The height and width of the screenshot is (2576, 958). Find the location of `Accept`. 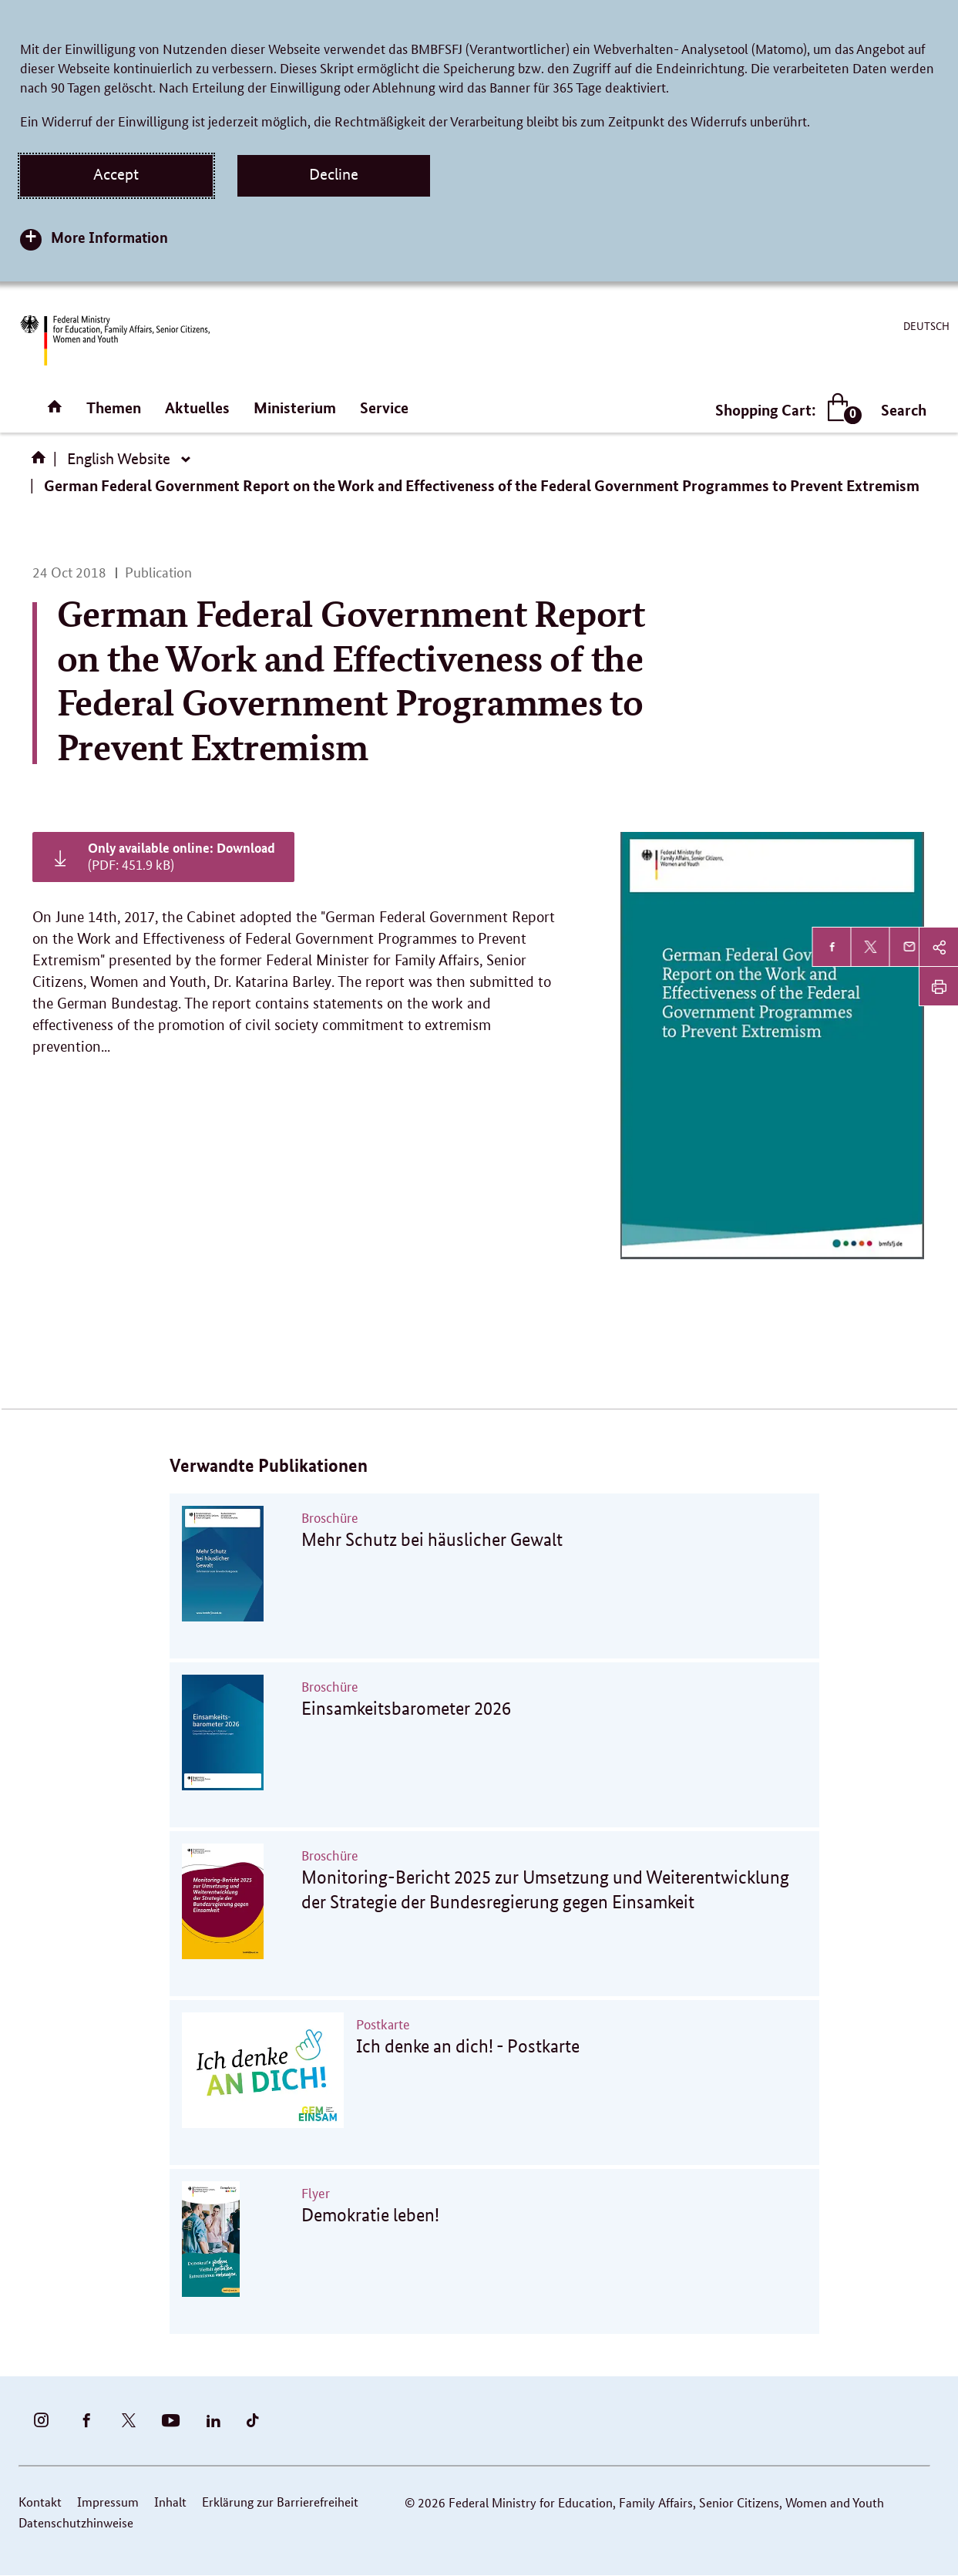

Accept is located at coordinates (116, 174).